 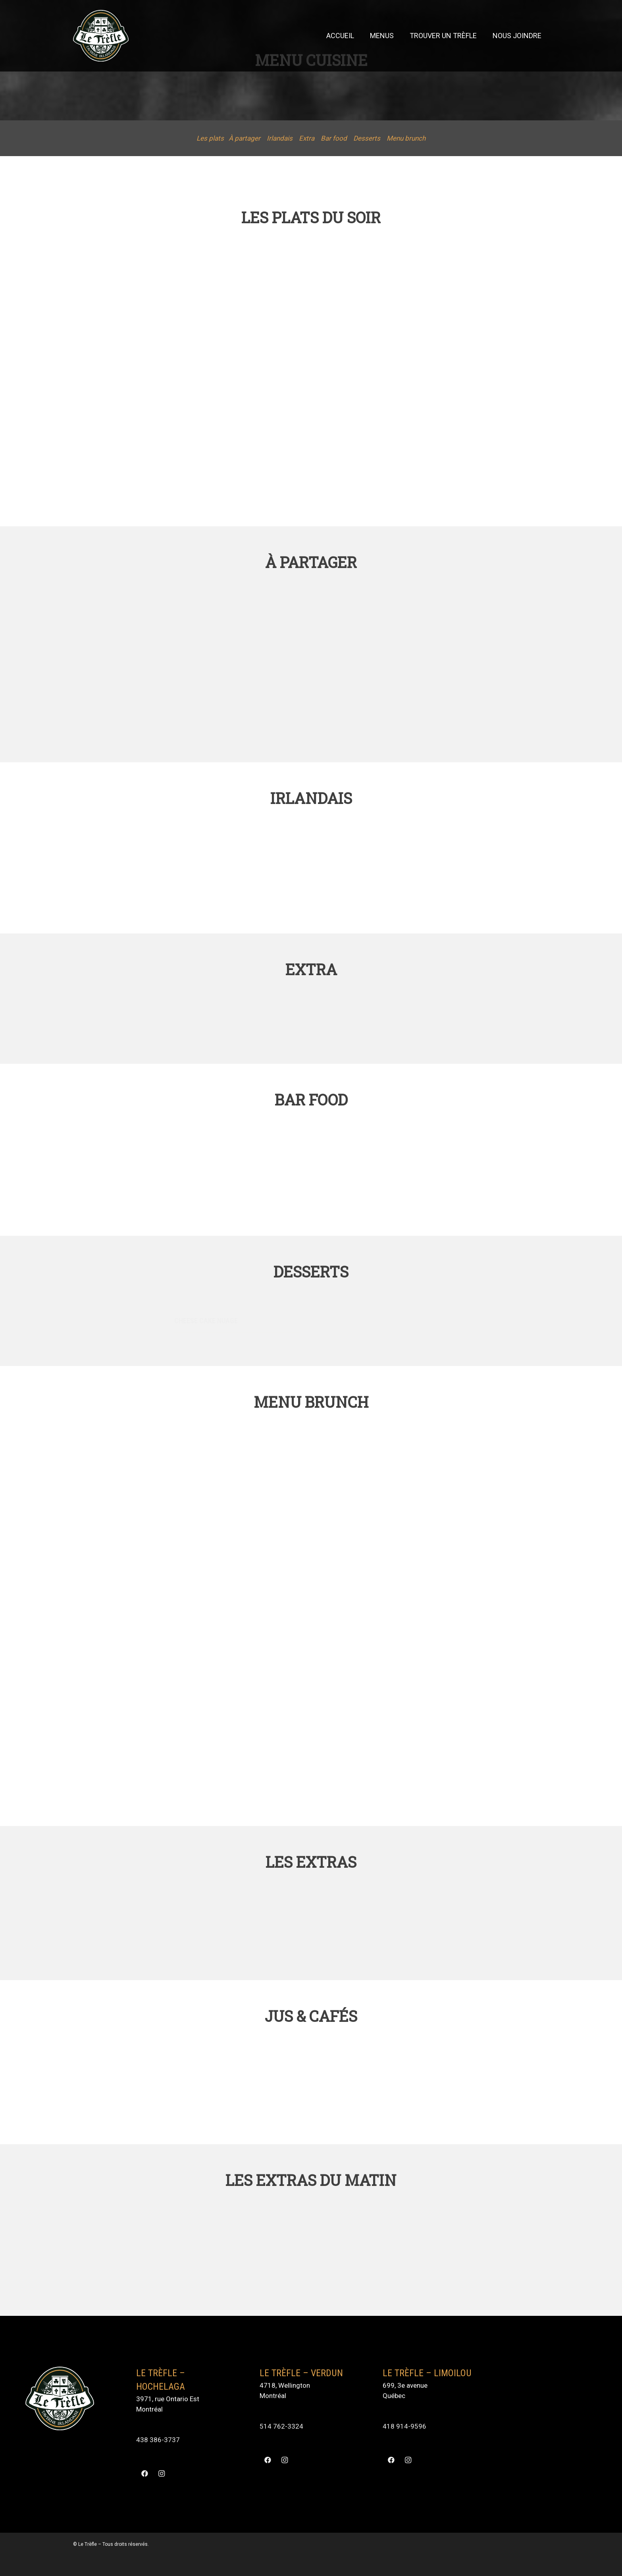 I want to click on 418 914-9596, so click(x=404, y=2426).